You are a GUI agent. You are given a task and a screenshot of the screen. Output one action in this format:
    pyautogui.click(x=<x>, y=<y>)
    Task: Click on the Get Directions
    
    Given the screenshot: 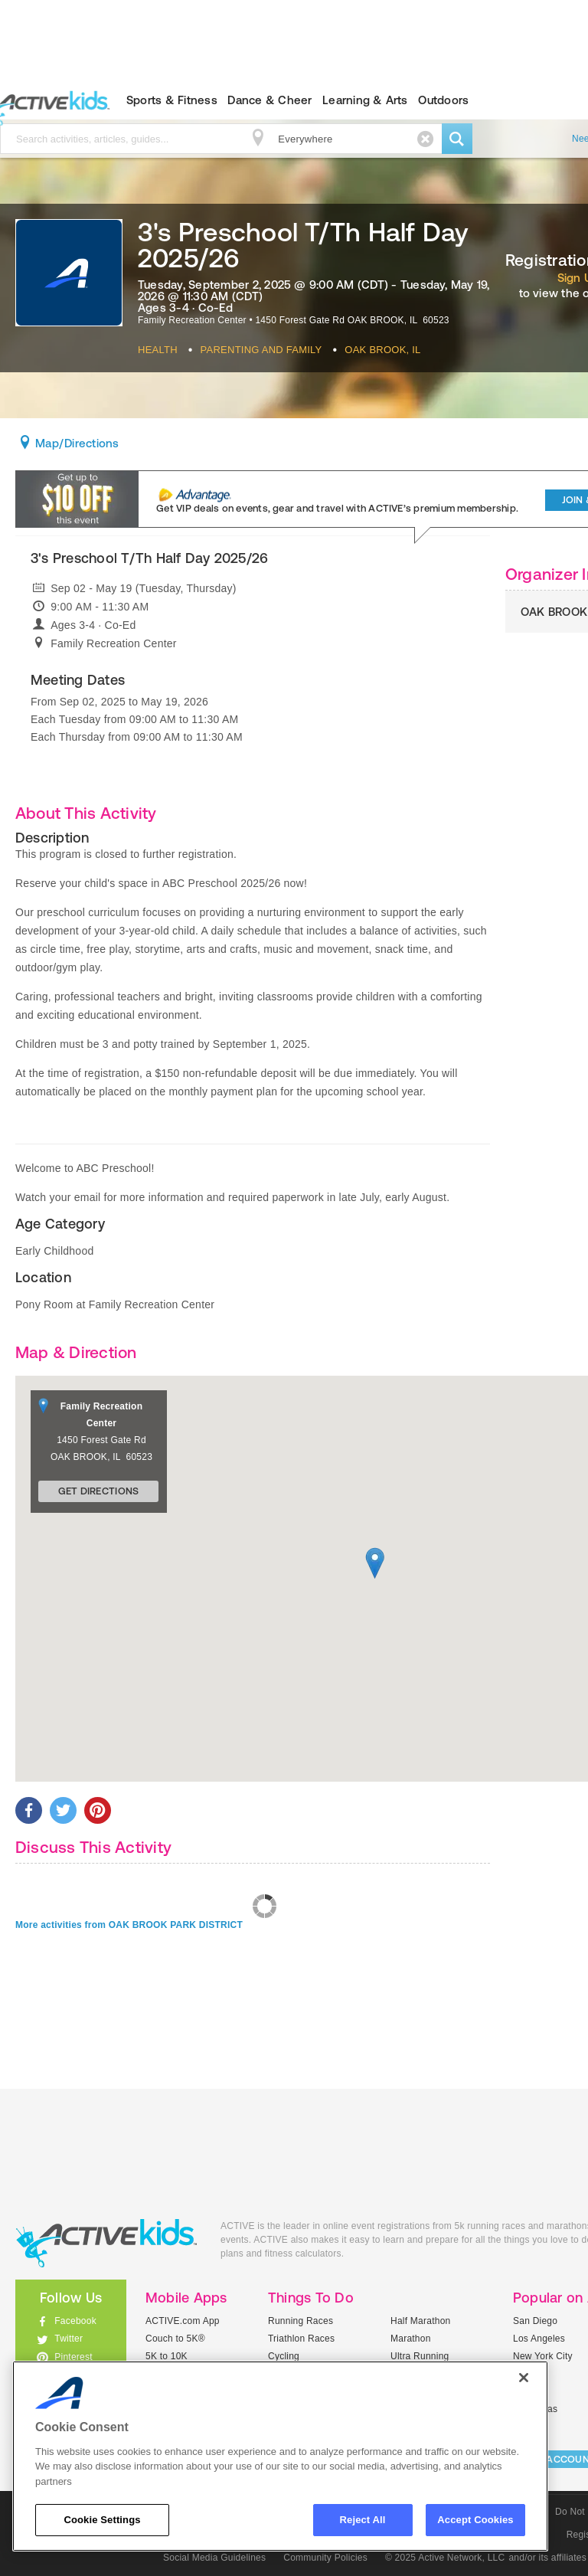 What is the action you would take?
    pyautogui.click(x=98, y=1491)
    